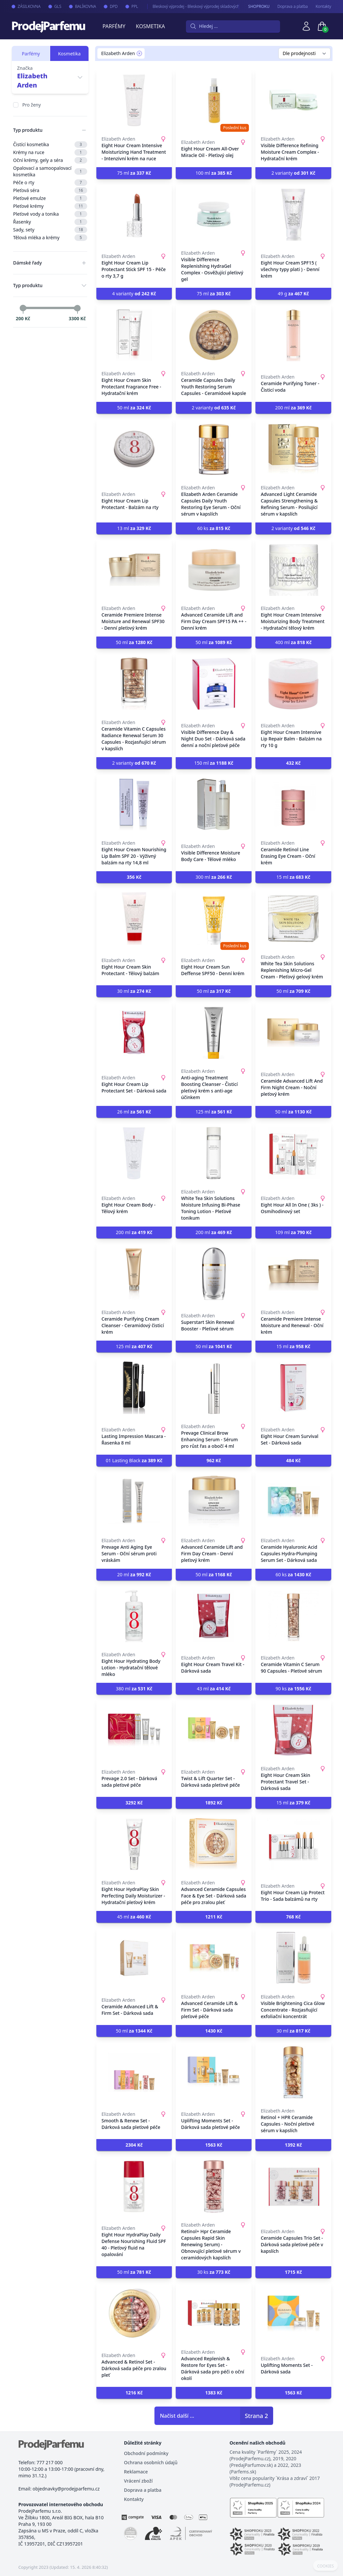 This screenshot has height=2576, width=343. Describe the element at coordinates (293, 2313) in the screenshot. I see `[Uplifting Moments Set - Dárková sada]` at that location.